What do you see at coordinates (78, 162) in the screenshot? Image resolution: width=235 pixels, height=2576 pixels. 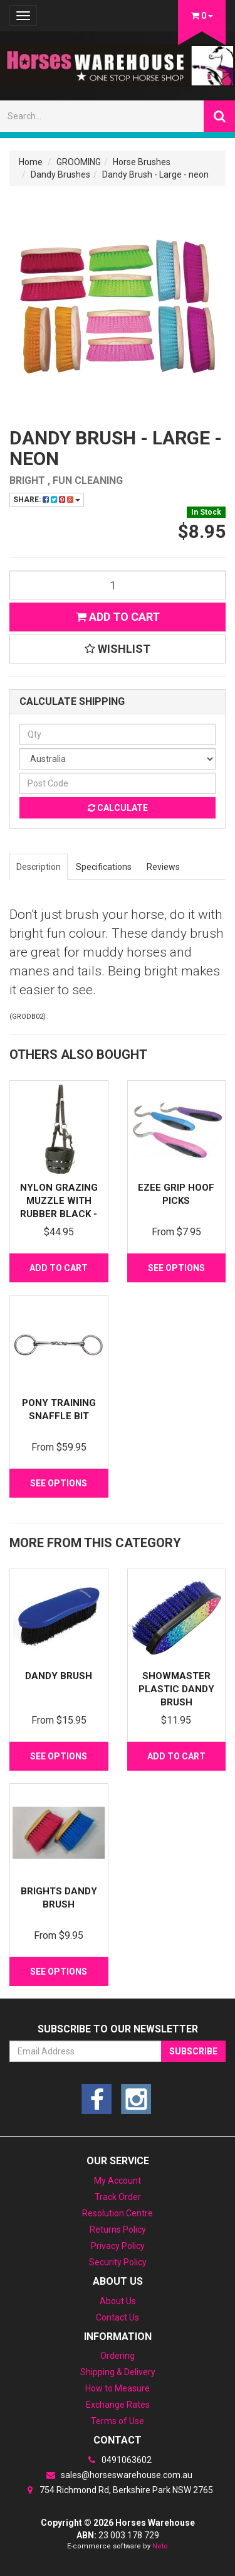 I see `GROOMING` at bounding box center [78, 162].